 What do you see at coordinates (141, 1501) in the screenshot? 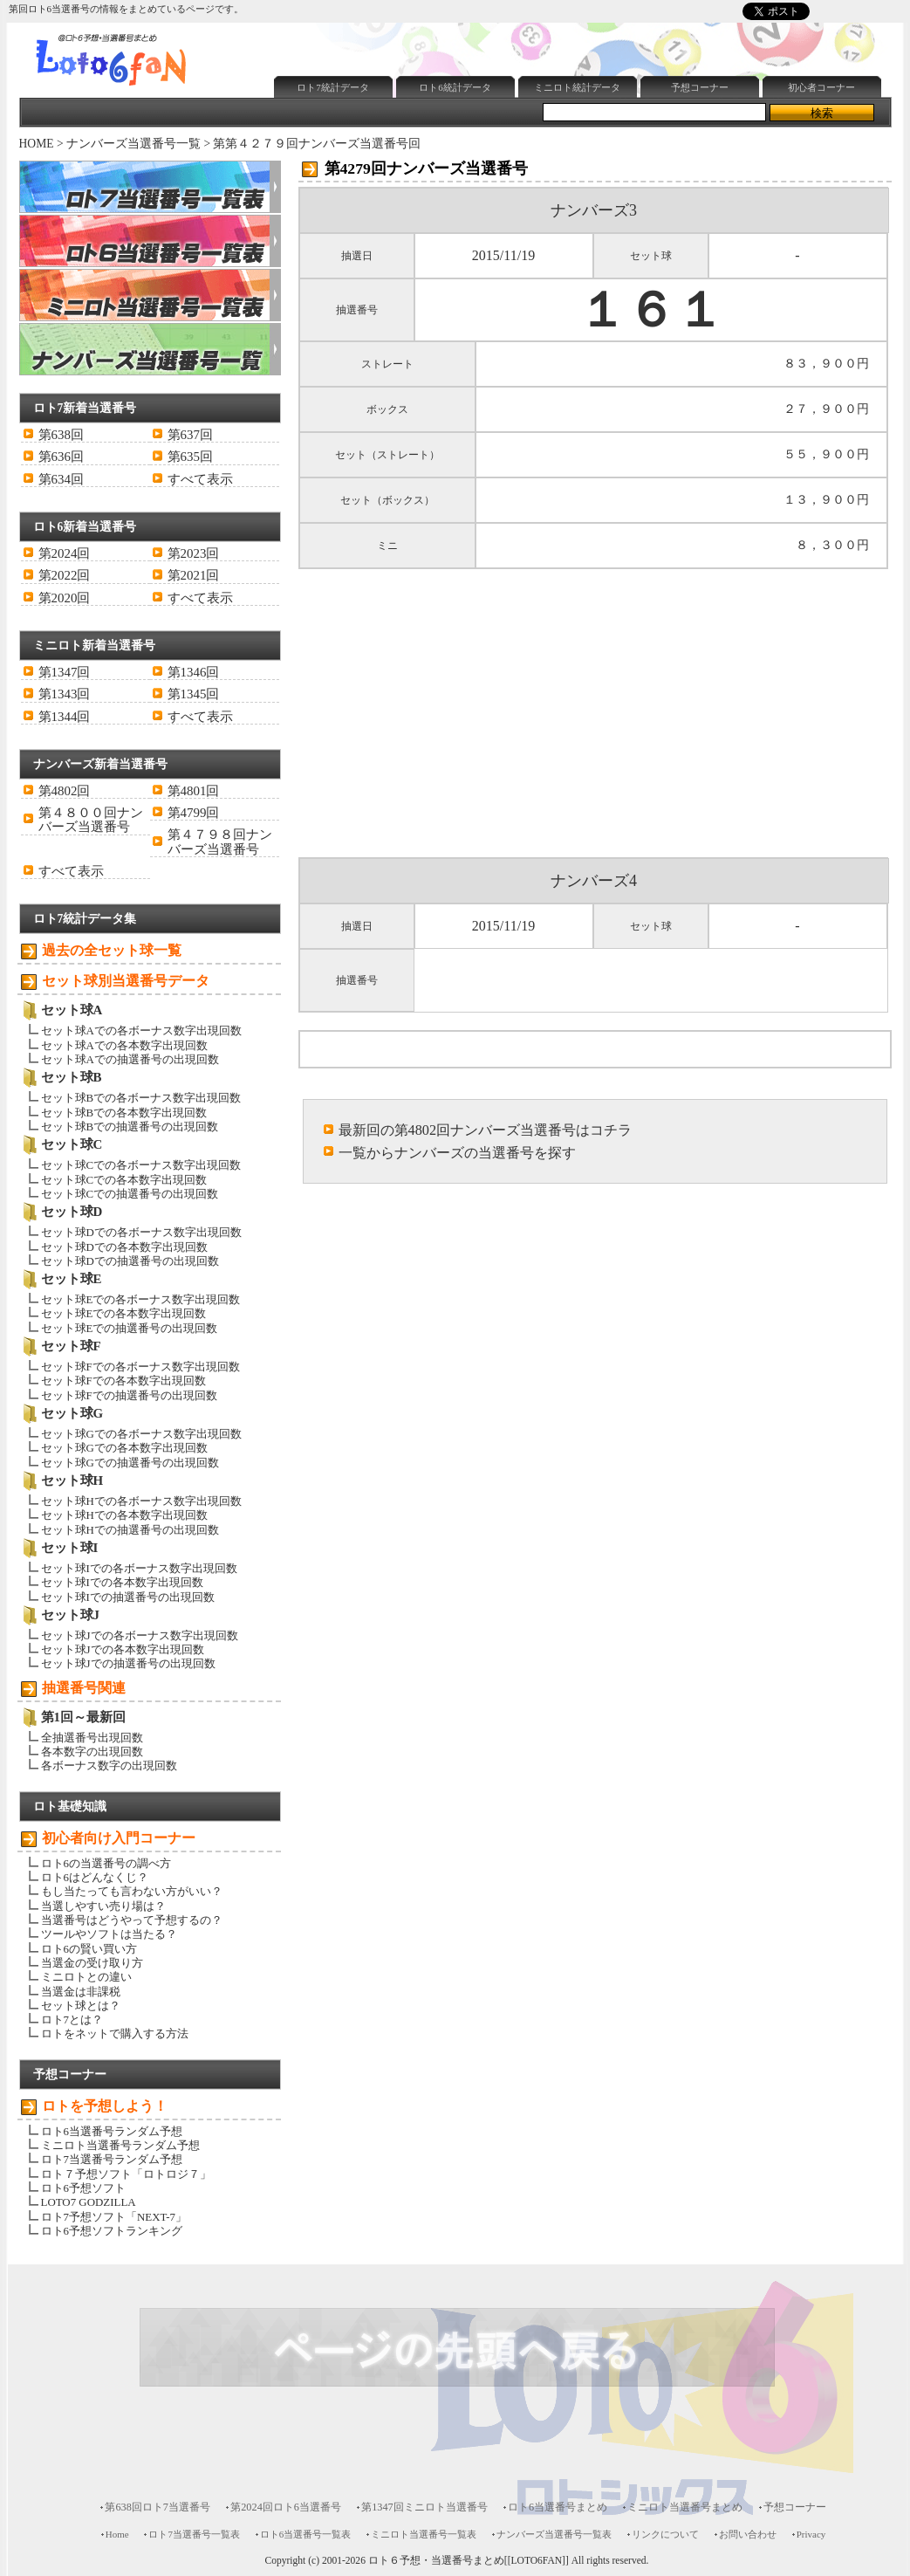
I see `セット球Hでの各ボーナス数字出現回数` at bounding box center [141, 1501].